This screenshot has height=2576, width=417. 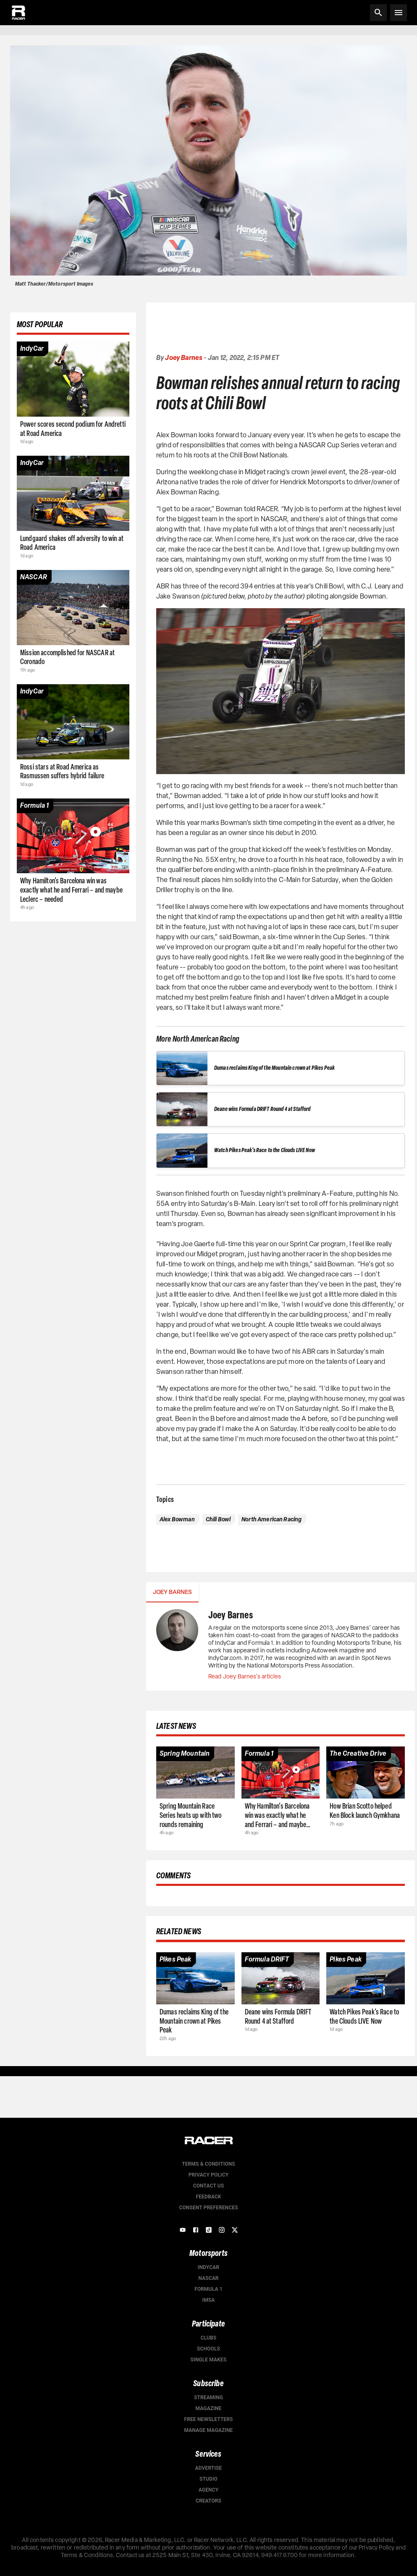 I want to click on Contact us, so click(x=208, y=2186).